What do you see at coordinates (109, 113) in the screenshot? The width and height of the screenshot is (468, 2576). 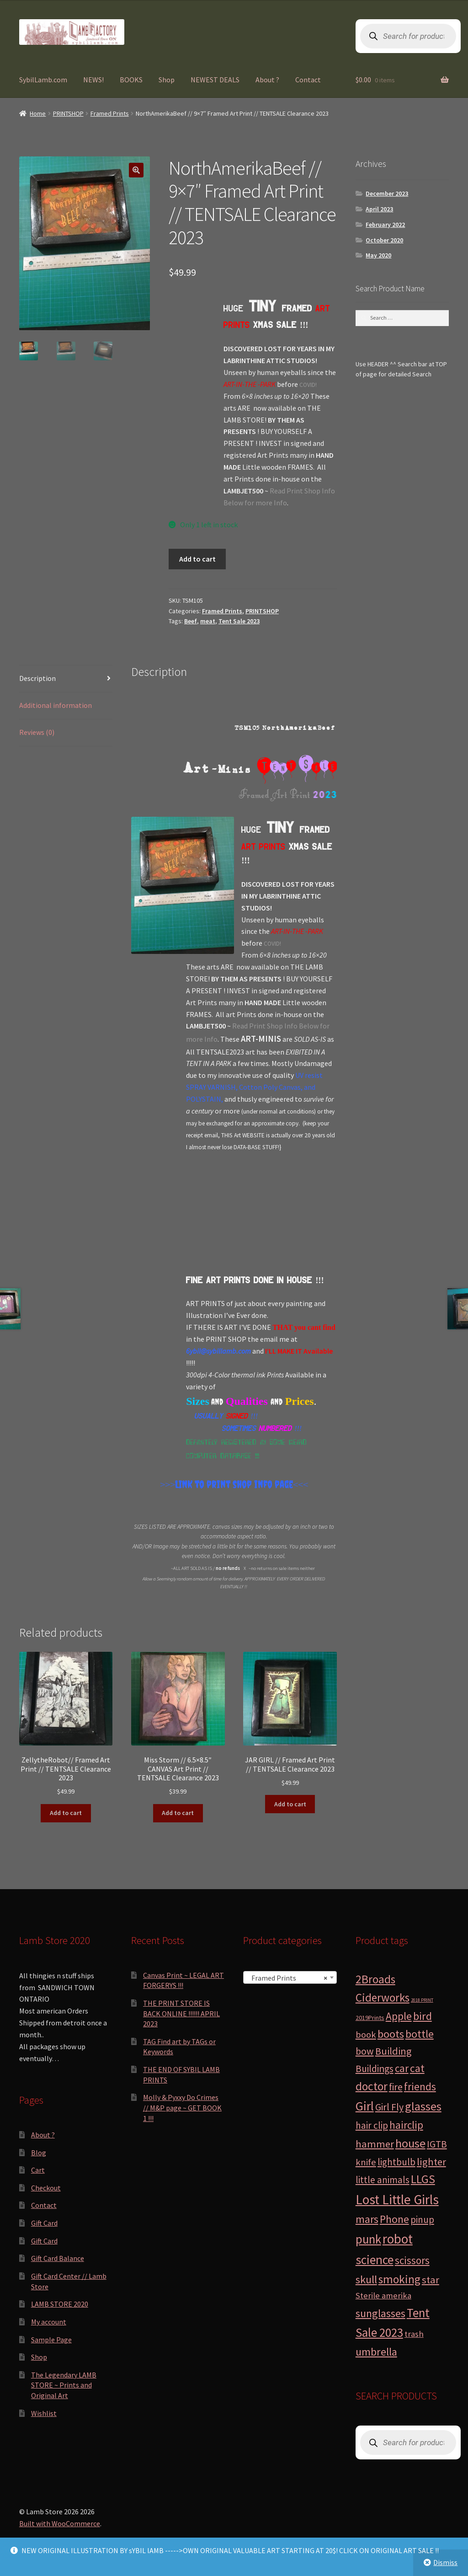 I see `Framed Prints` at bounding box center [109, 113].